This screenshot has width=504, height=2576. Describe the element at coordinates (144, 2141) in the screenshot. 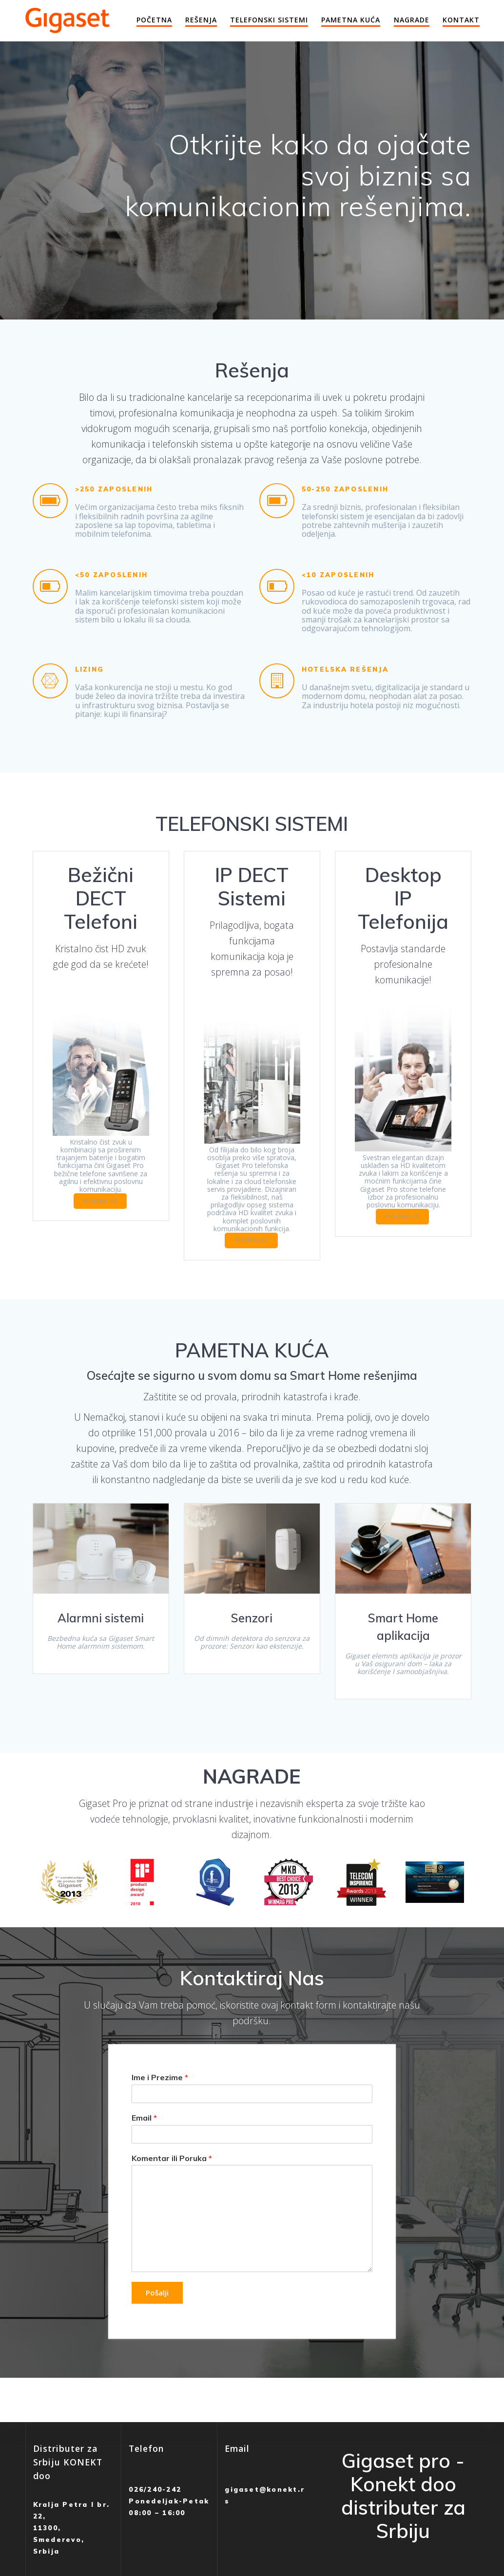

I see `Email` at that location.